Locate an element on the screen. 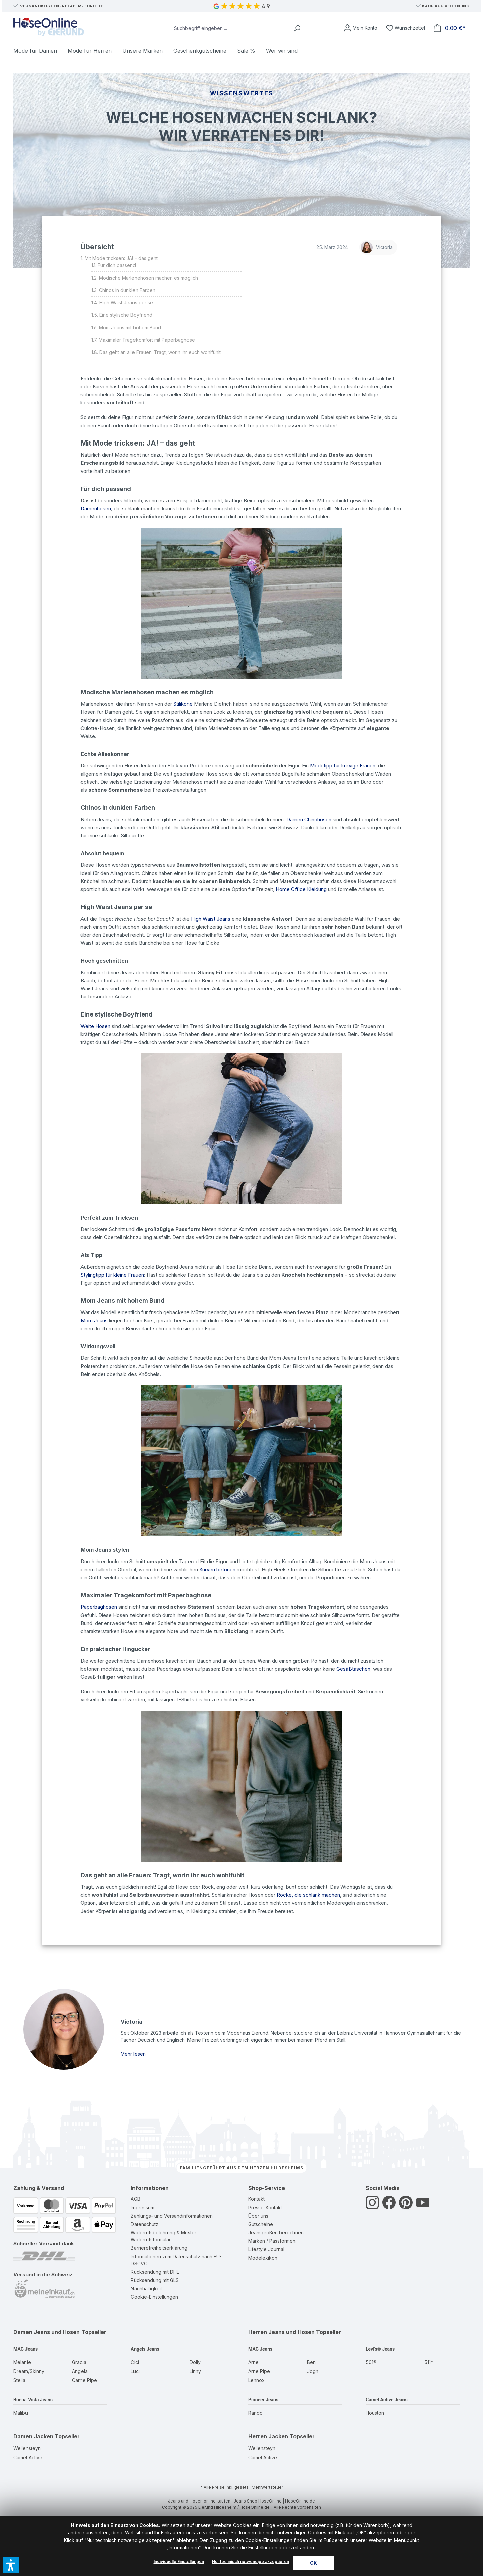 Image resolution: width=483 pixels, height=2576 pixels. Weite Hosen is located at coordinates (95, 1026).